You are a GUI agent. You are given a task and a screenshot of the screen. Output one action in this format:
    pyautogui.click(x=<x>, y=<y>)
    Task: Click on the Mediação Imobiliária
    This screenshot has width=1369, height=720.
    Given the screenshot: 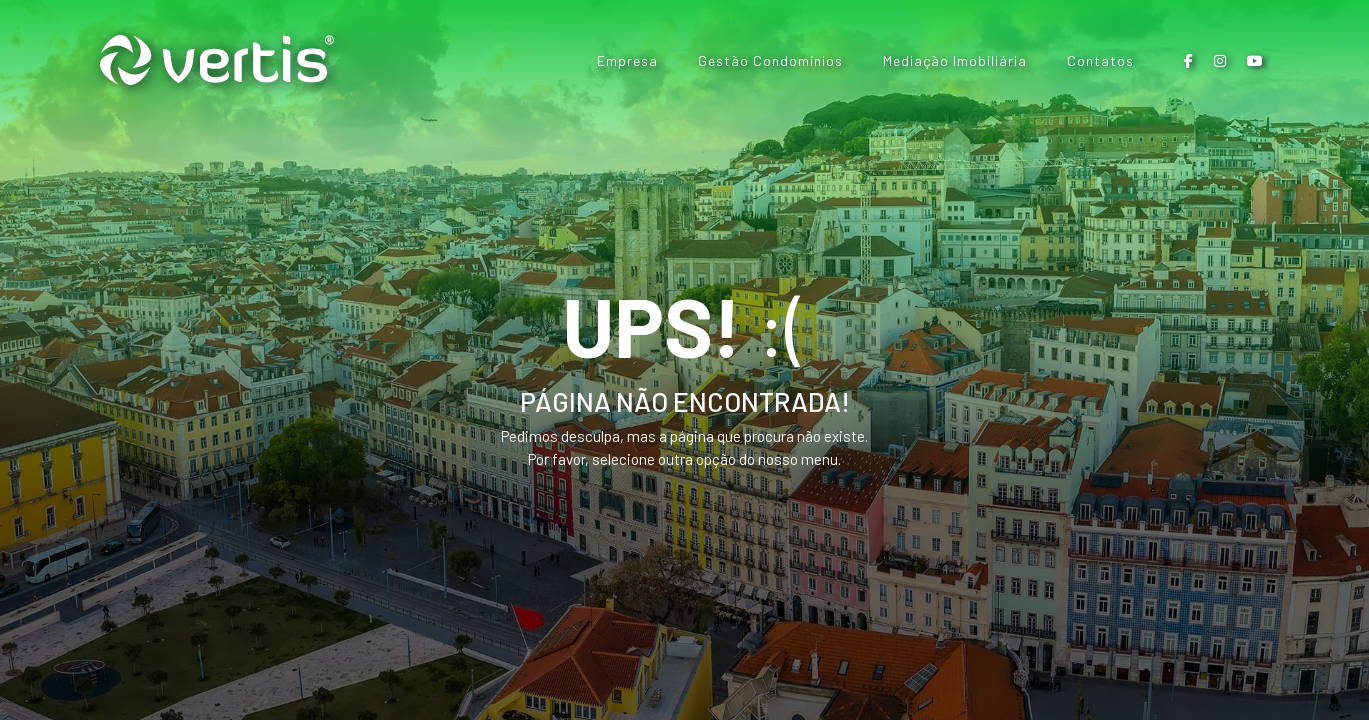 What is the action you would take?
    pyautogui.click(x=955, y=60)
    